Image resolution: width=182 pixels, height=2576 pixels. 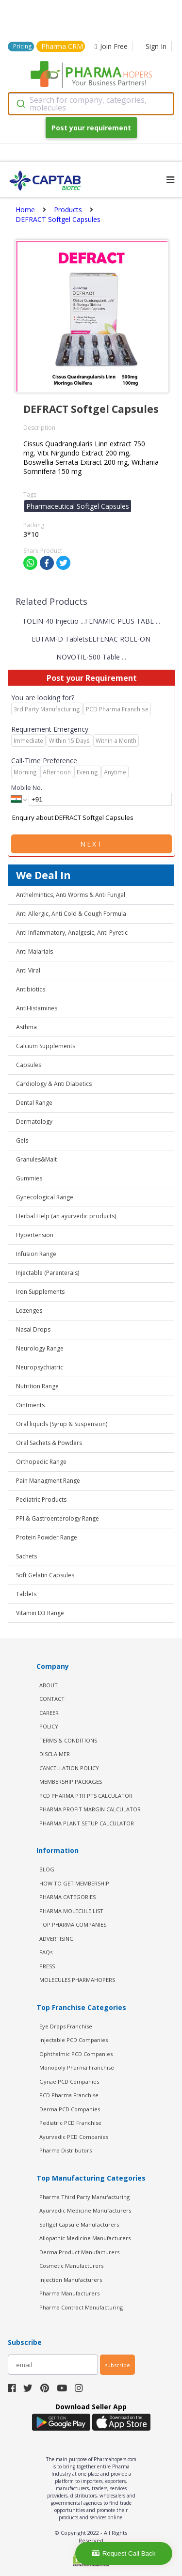 What do you see at coordinates (28, 970) in the screenshot?
I see `Anti Viral` at bounding box center [28, 970].